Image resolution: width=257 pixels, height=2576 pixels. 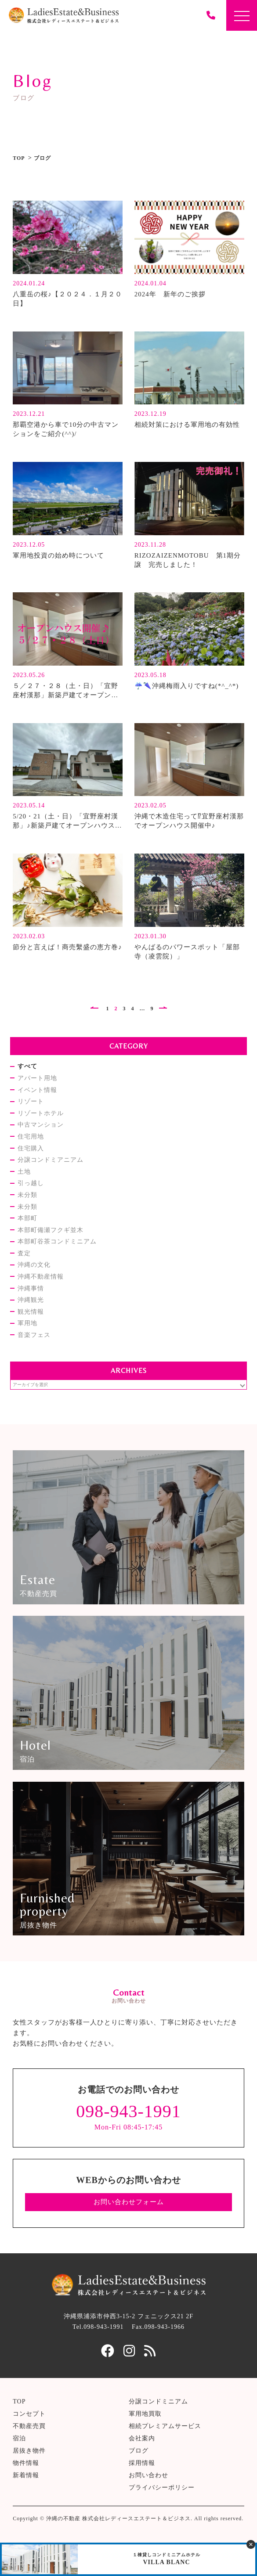 I want to click on リゾートホテル, so click(x=41, y=1113).